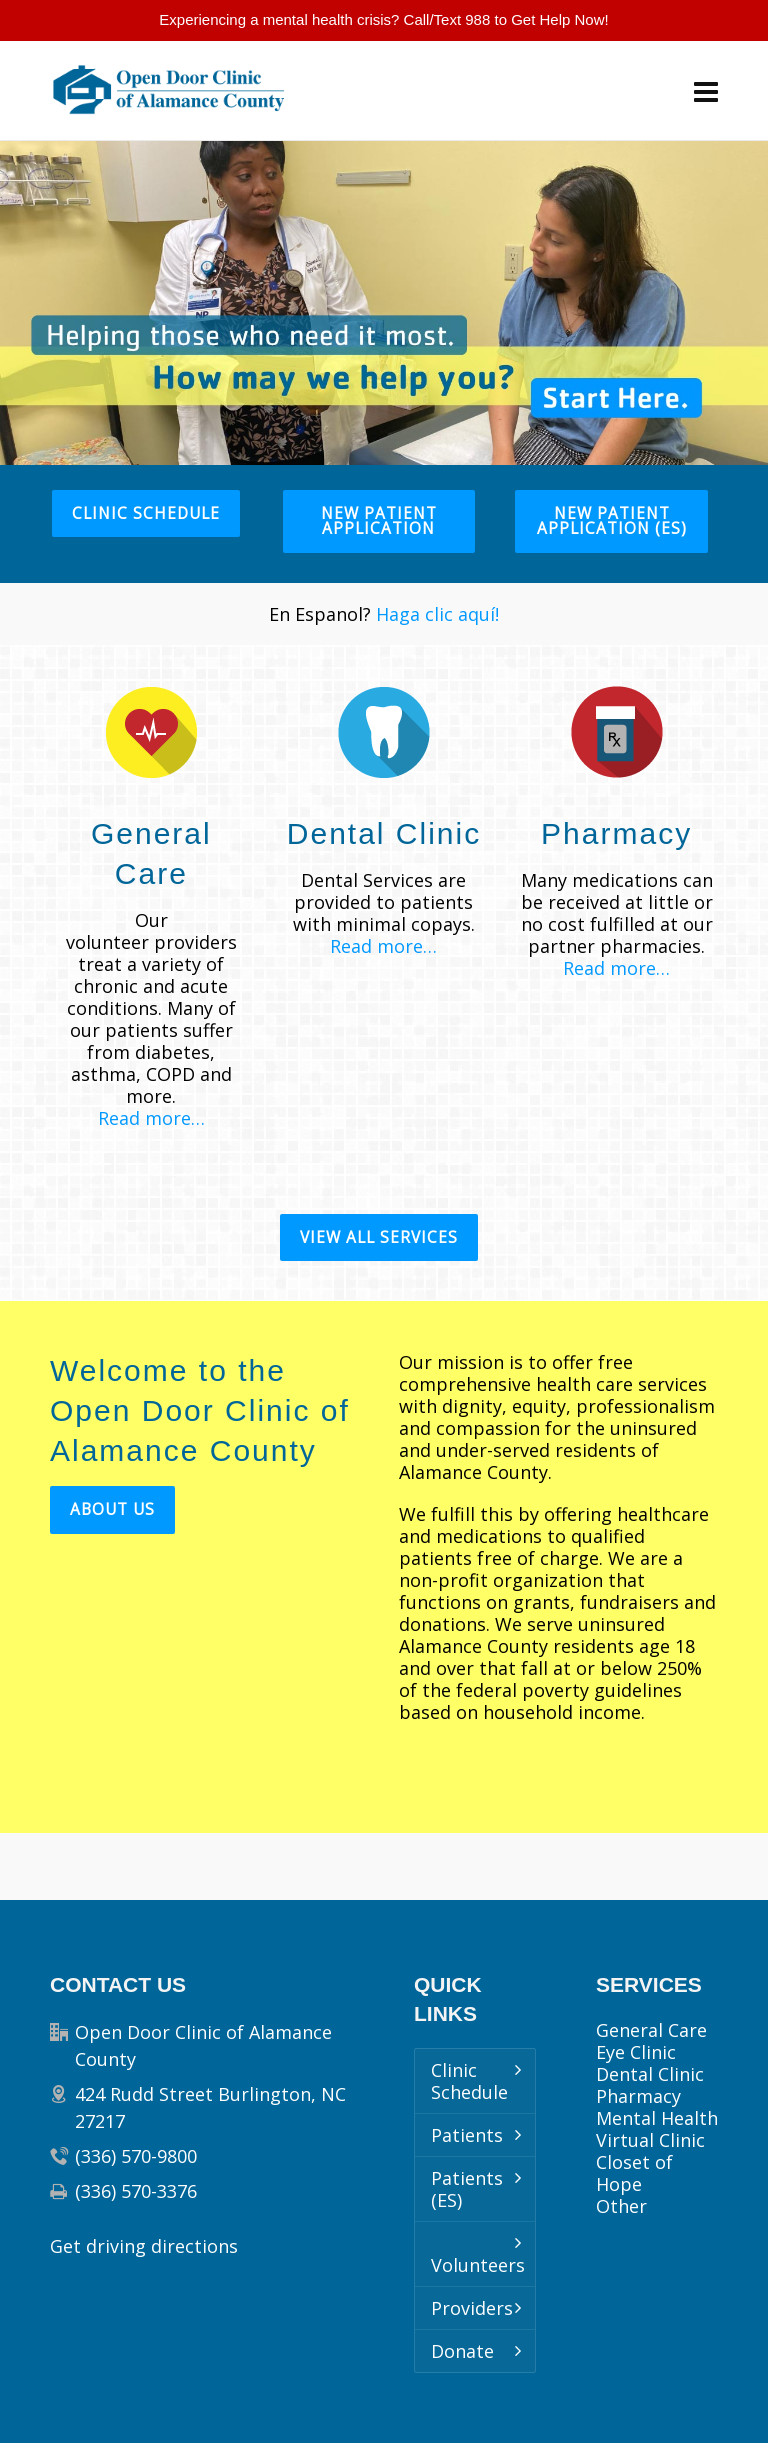 The image size is (768, 2454). I want to click on Dental Clinic, so click(650, 2074).